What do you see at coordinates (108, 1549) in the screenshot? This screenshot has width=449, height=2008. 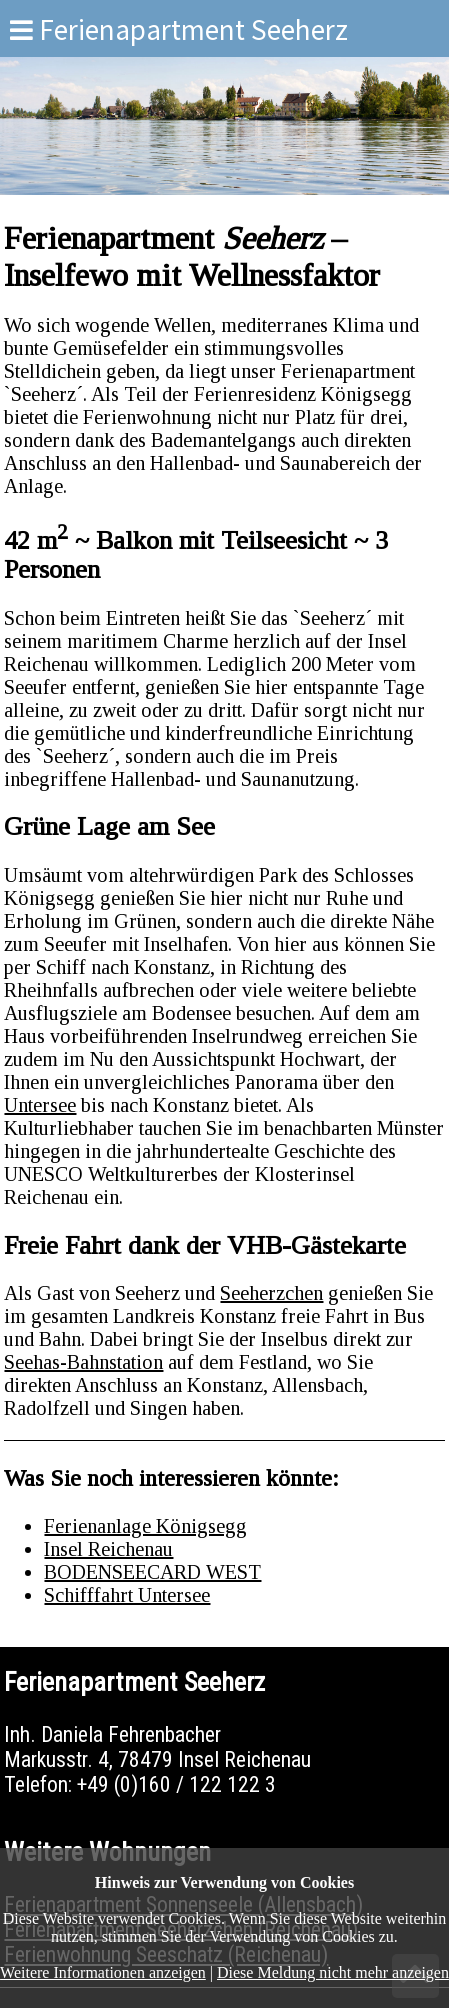 I see `Insel Reichenau` at bounding box center [108, 1549].